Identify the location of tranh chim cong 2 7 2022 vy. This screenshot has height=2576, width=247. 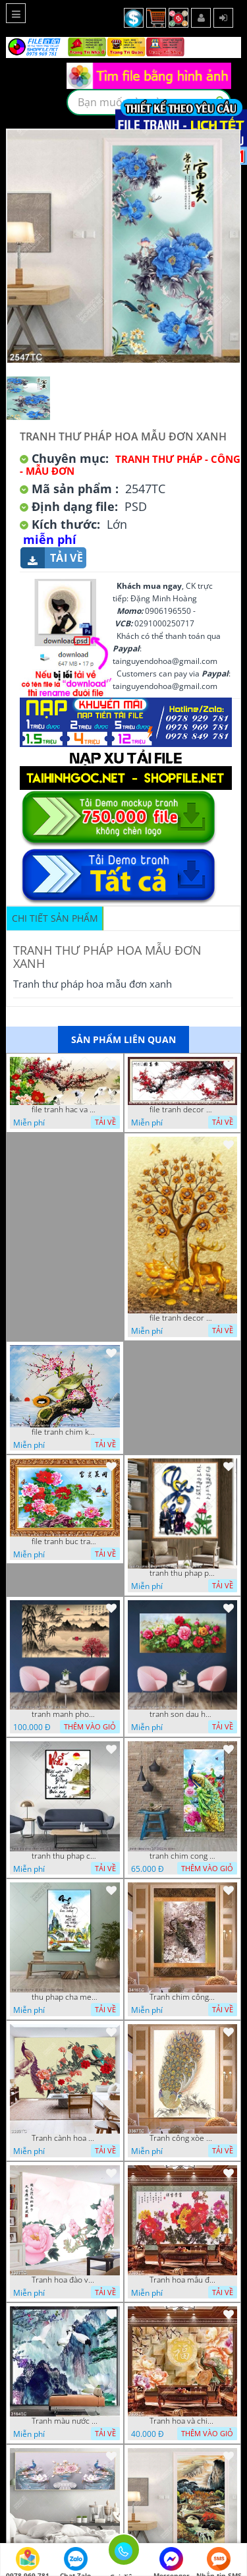
(182, 1856).